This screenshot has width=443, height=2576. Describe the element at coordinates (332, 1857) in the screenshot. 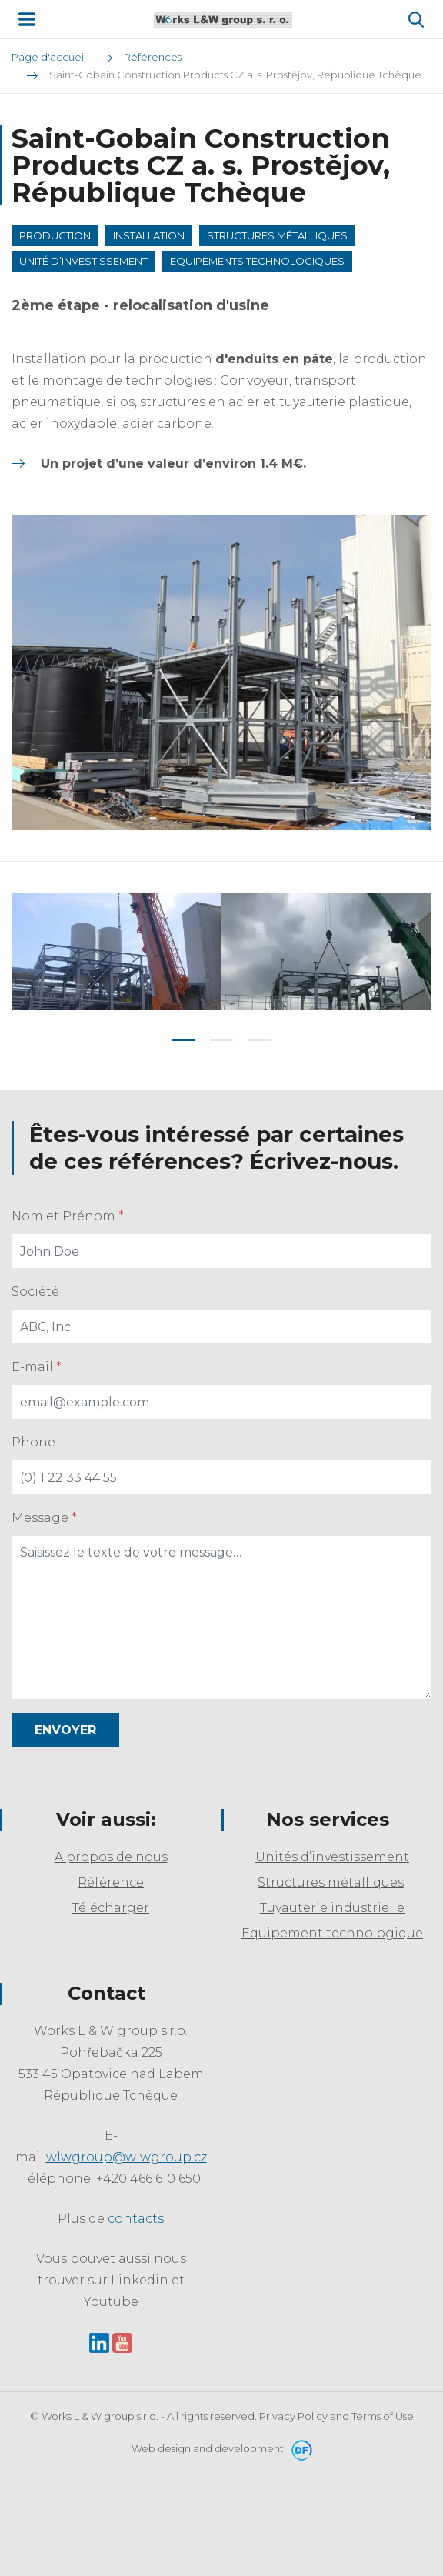

I see `Unités d’investissement` at that location.